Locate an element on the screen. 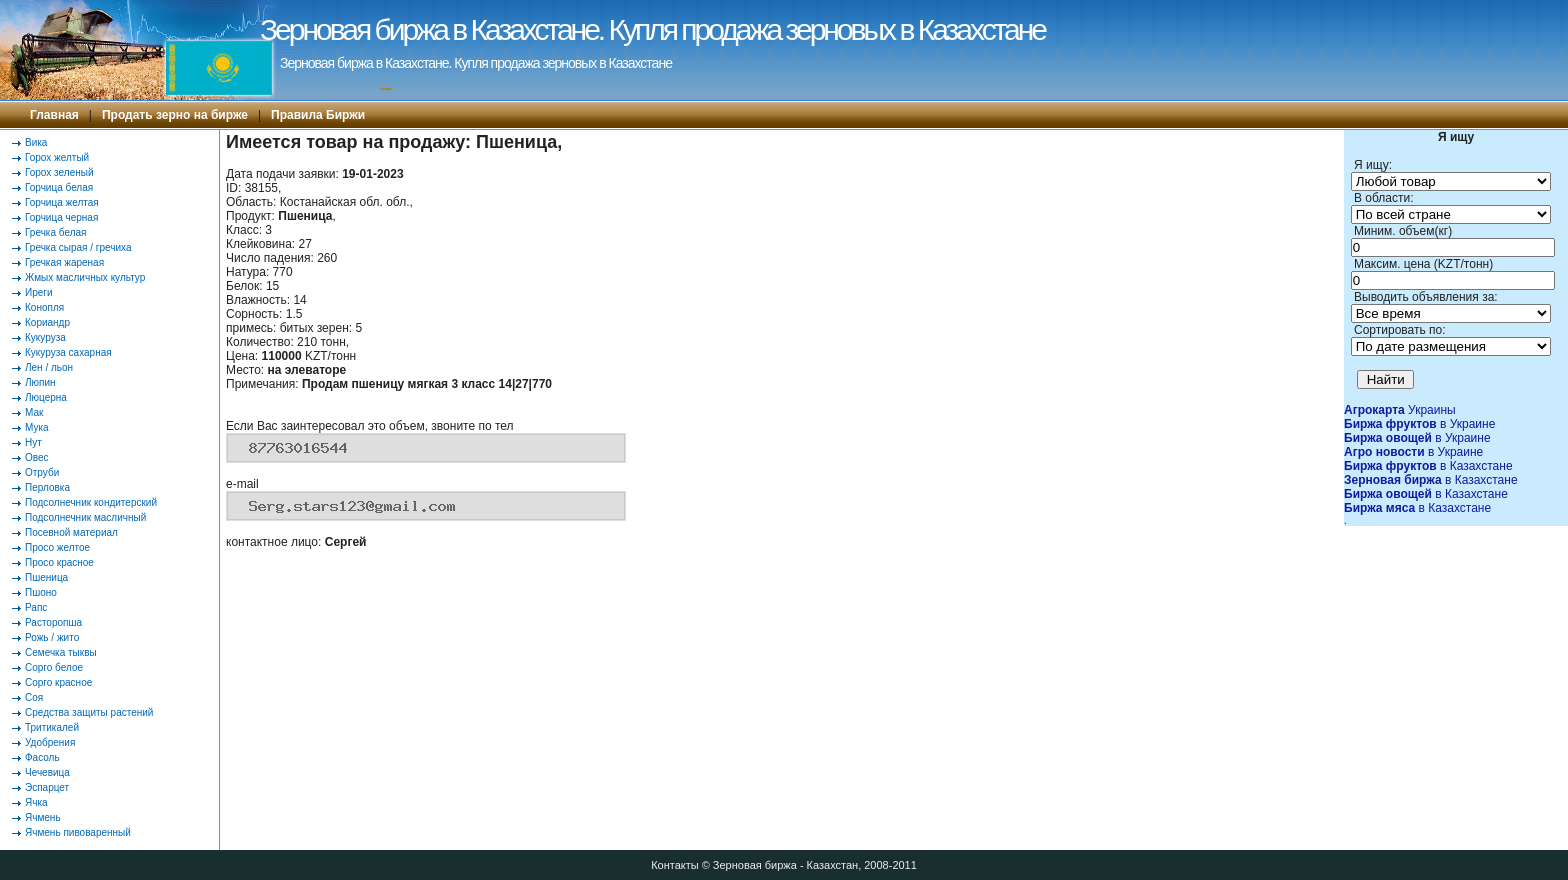  Фасоль is located at coordinates (42, 757).